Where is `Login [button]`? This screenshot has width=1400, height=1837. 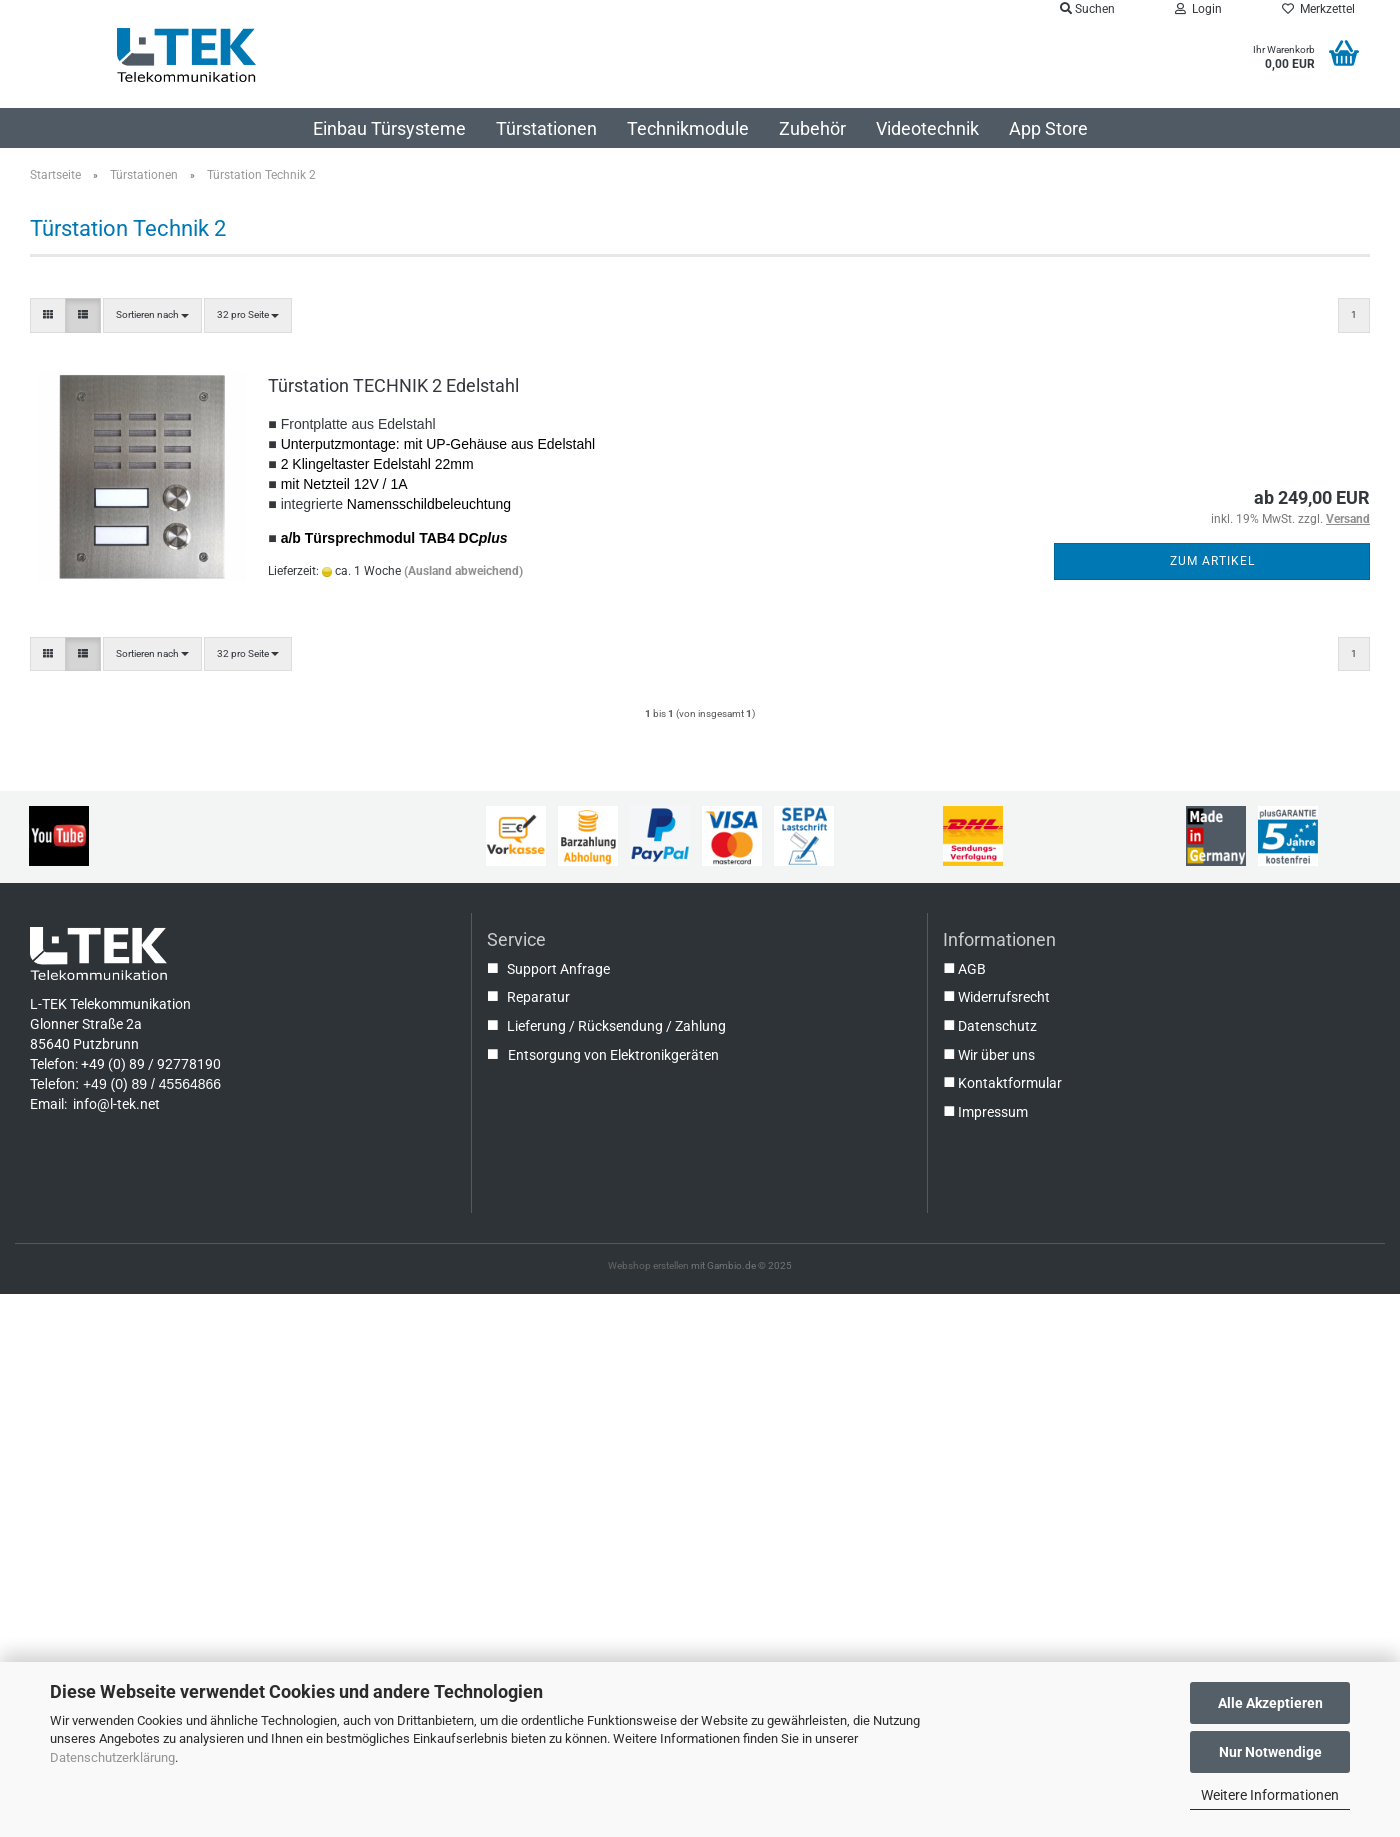
Login [button] is located at coordinates (1198, 9).